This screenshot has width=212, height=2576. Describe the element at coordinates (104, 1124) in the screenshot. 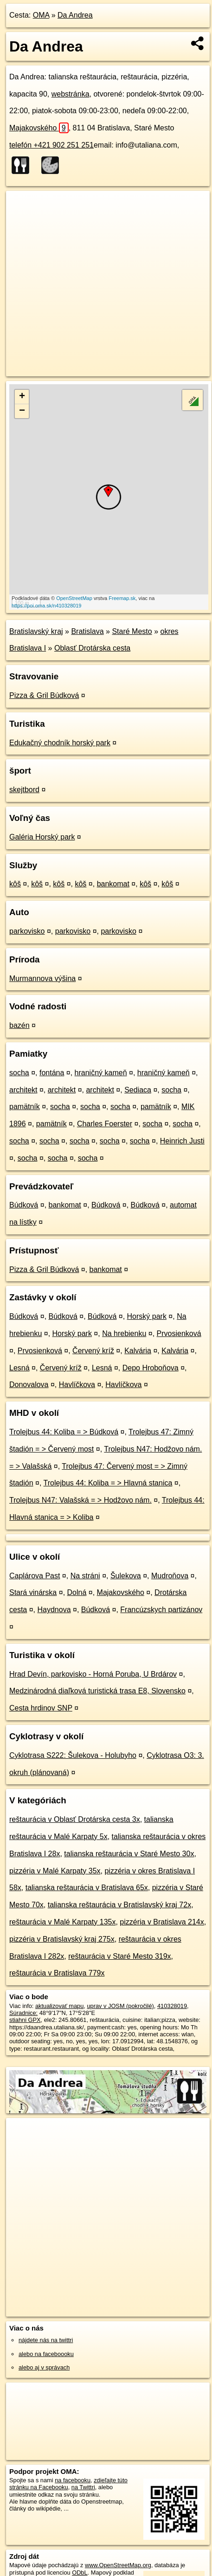

I see `Charles Foerster` at that location.